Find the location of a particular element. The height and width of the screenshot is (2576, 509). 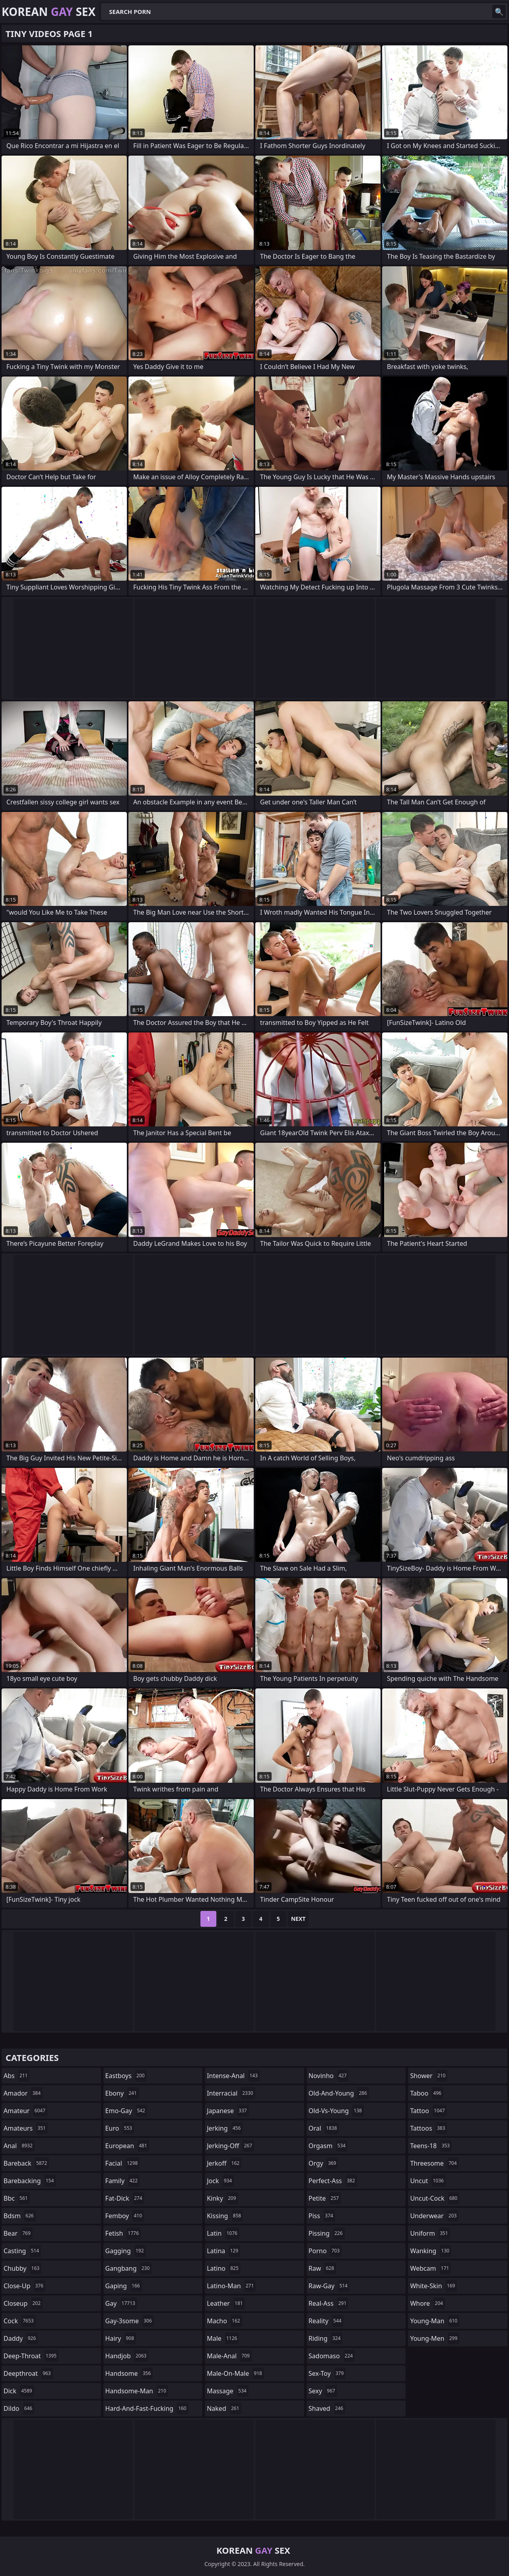

petite is located at coordinates (325, 2198).